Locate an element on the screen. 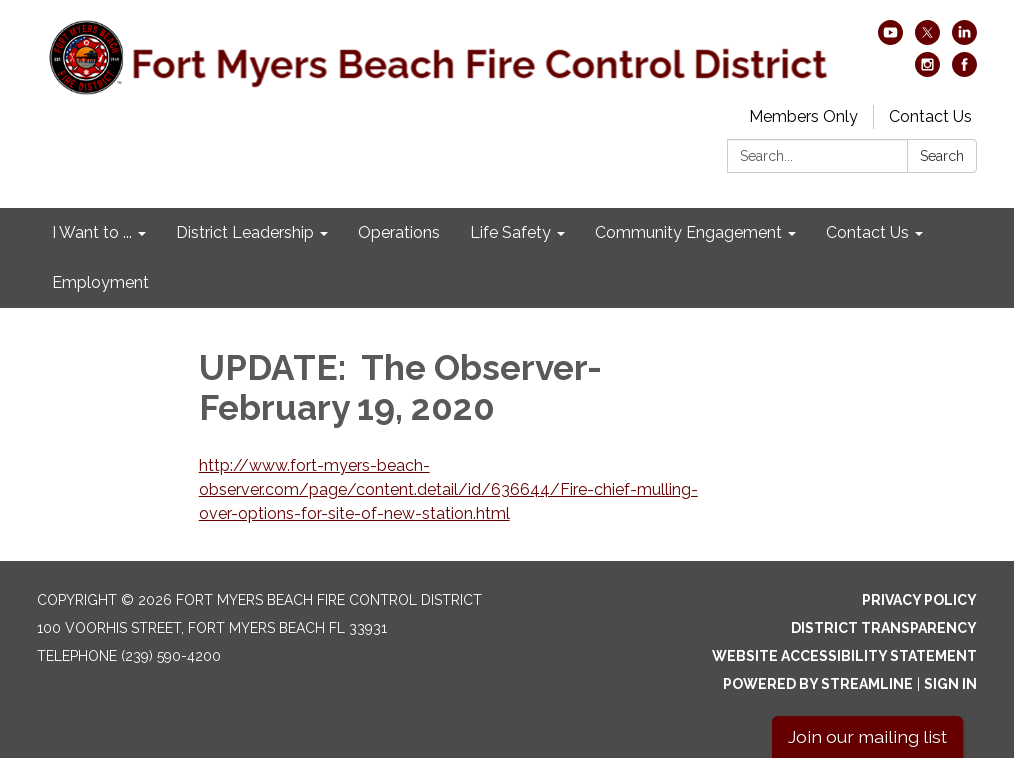 This screenshot has height=758, width=1014. Employment [menuitem] is located at coordinates (100, 282).